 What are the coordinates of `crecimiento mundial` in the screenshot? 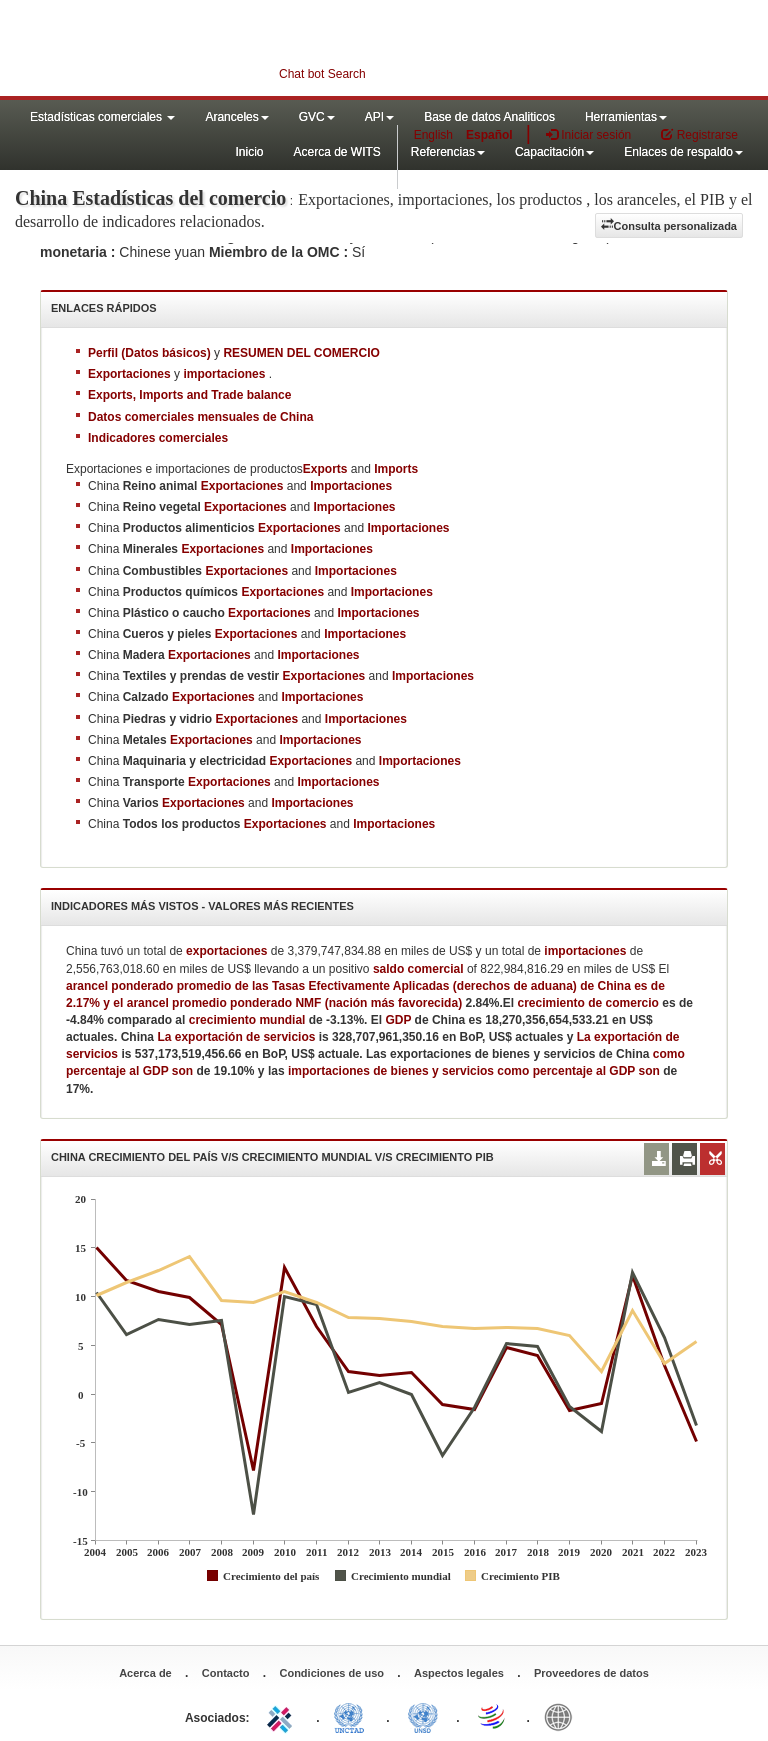 It's located at (247, 1020).